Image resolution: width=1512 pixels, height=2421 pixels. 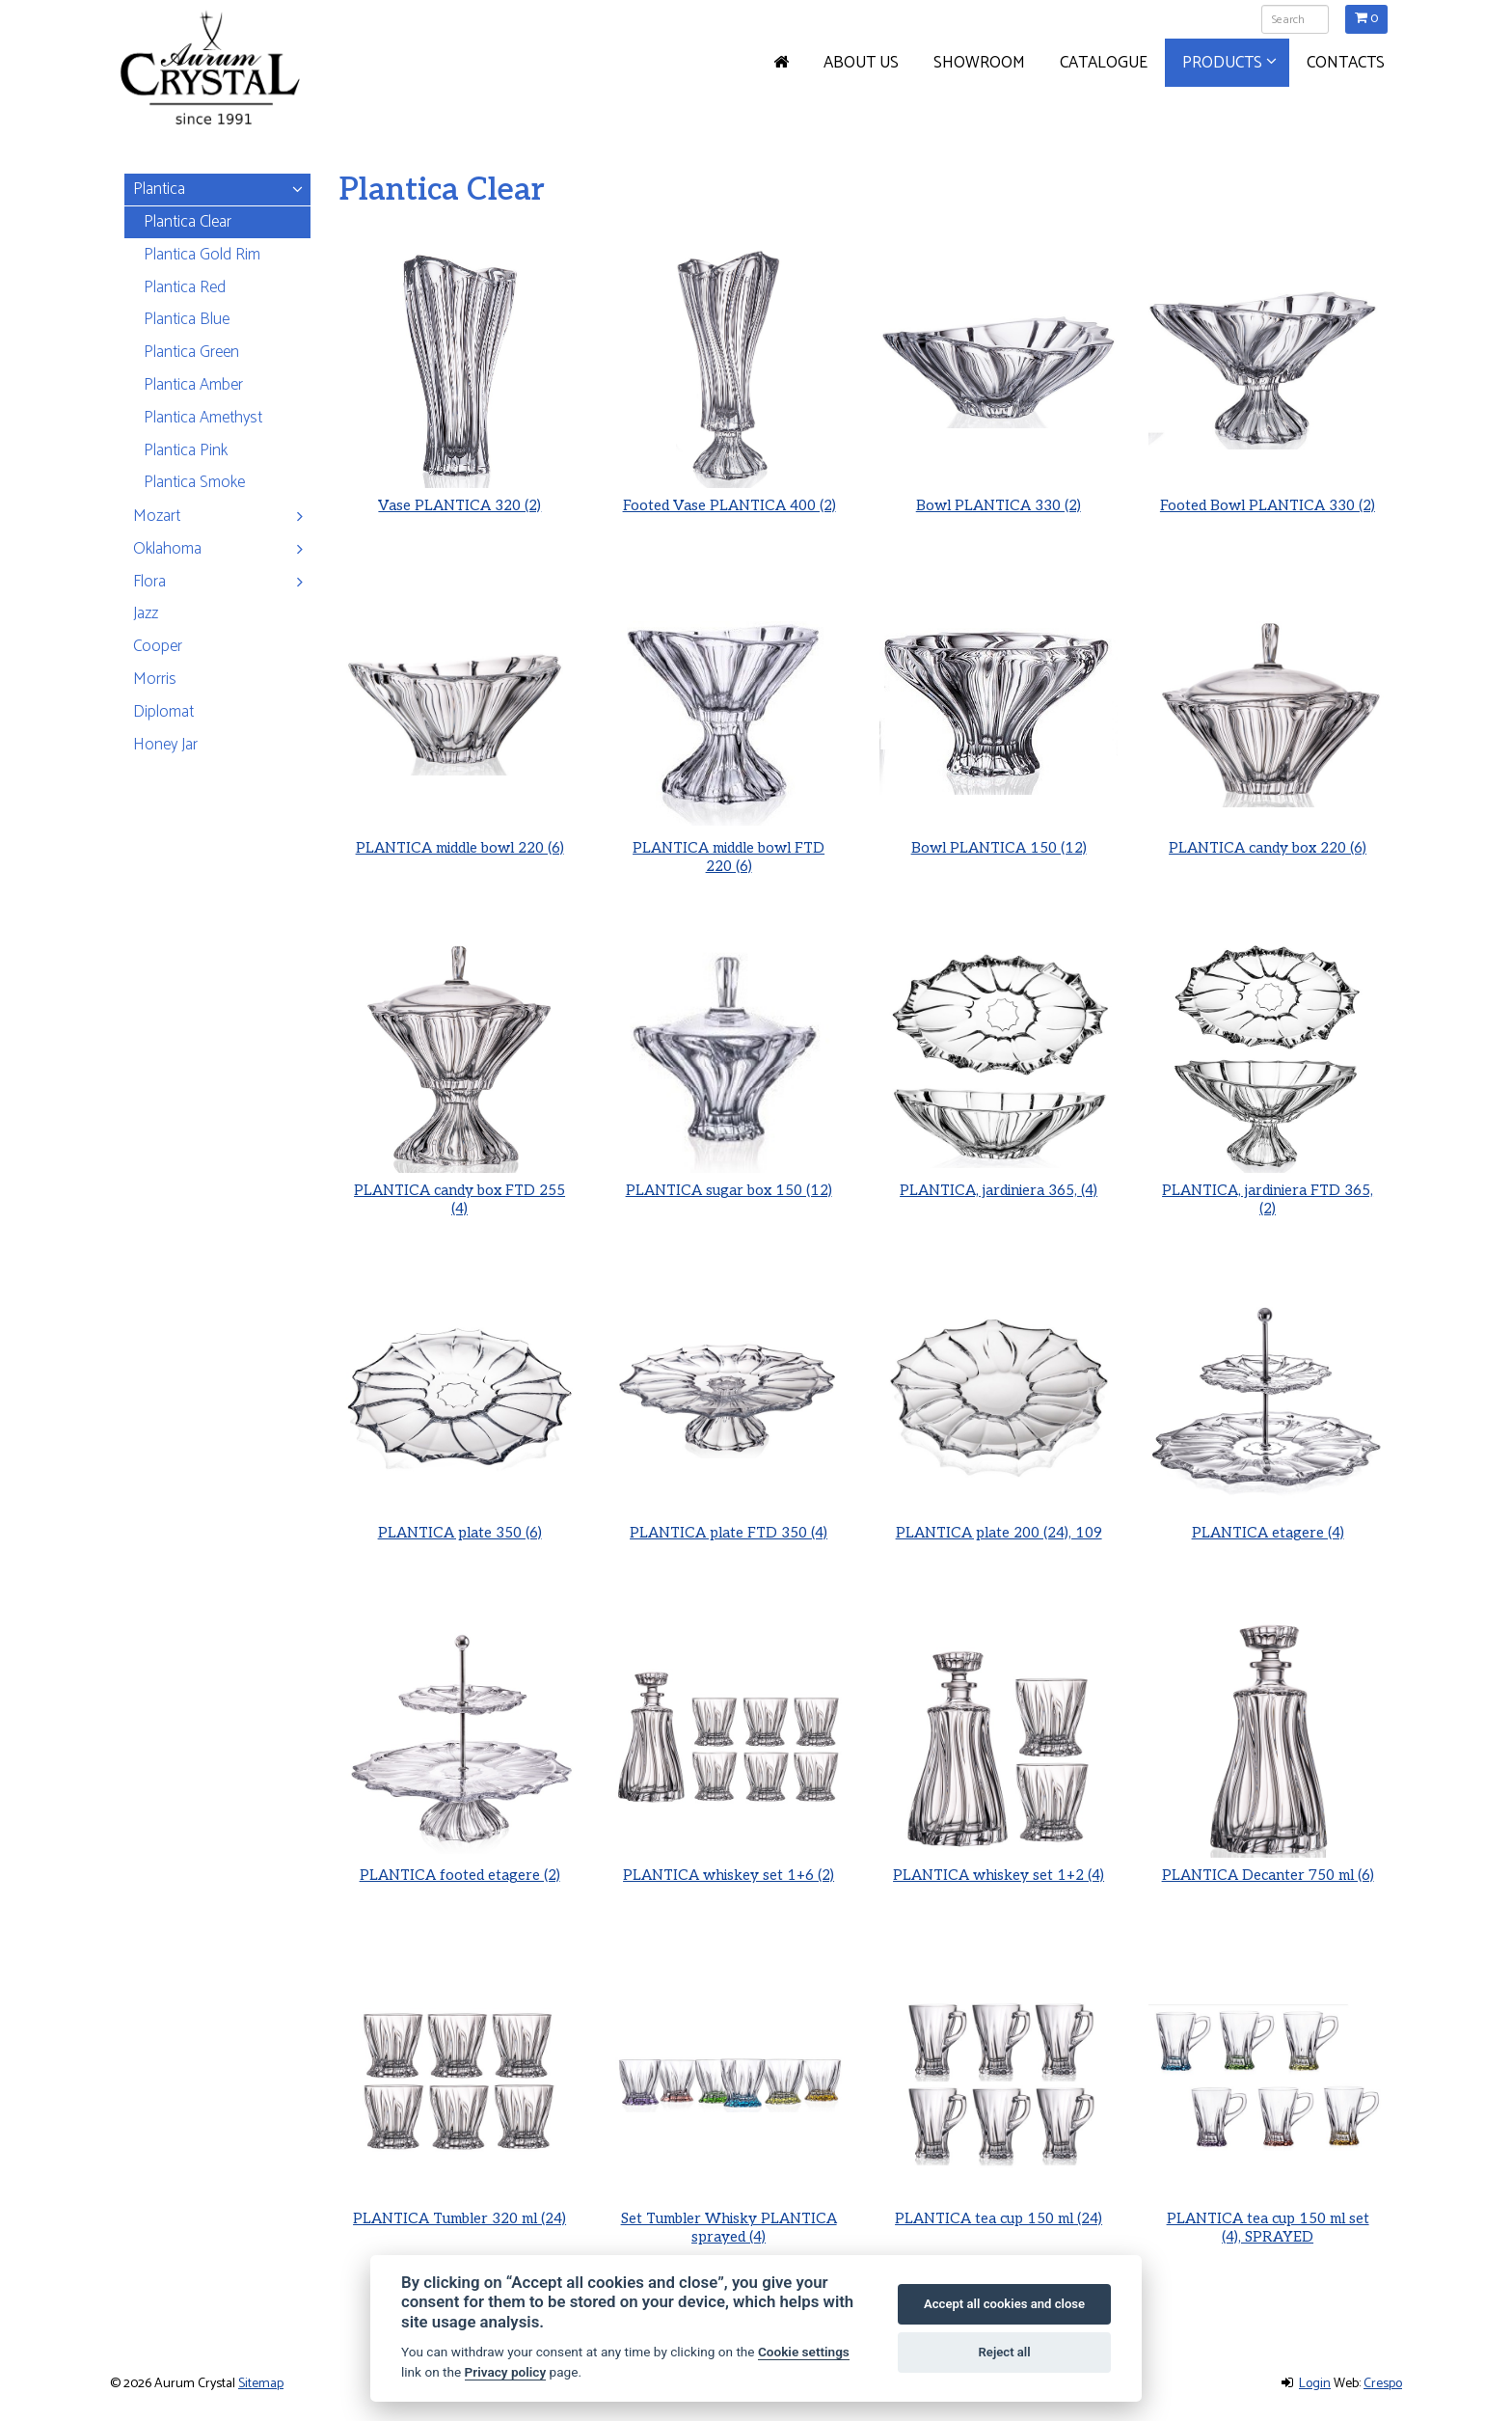 I want to click on PLANTICA middle bowl 220 (6), so click(x=459, y=838).